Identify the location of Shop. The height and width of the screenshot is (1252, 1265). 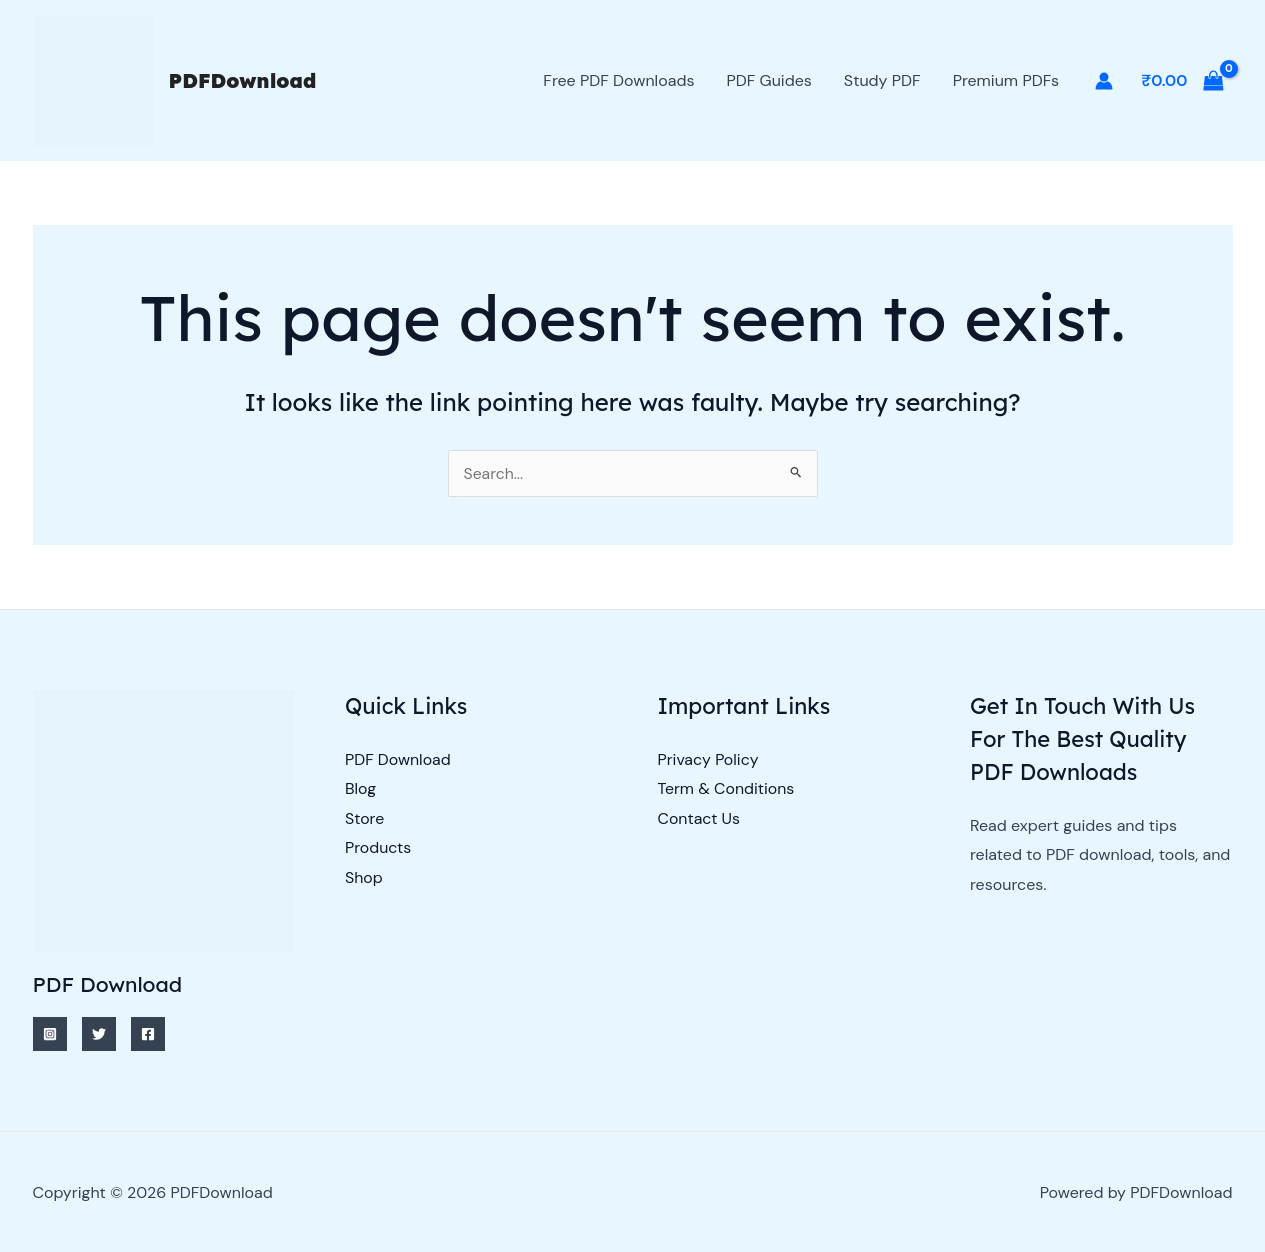
(364, 878).